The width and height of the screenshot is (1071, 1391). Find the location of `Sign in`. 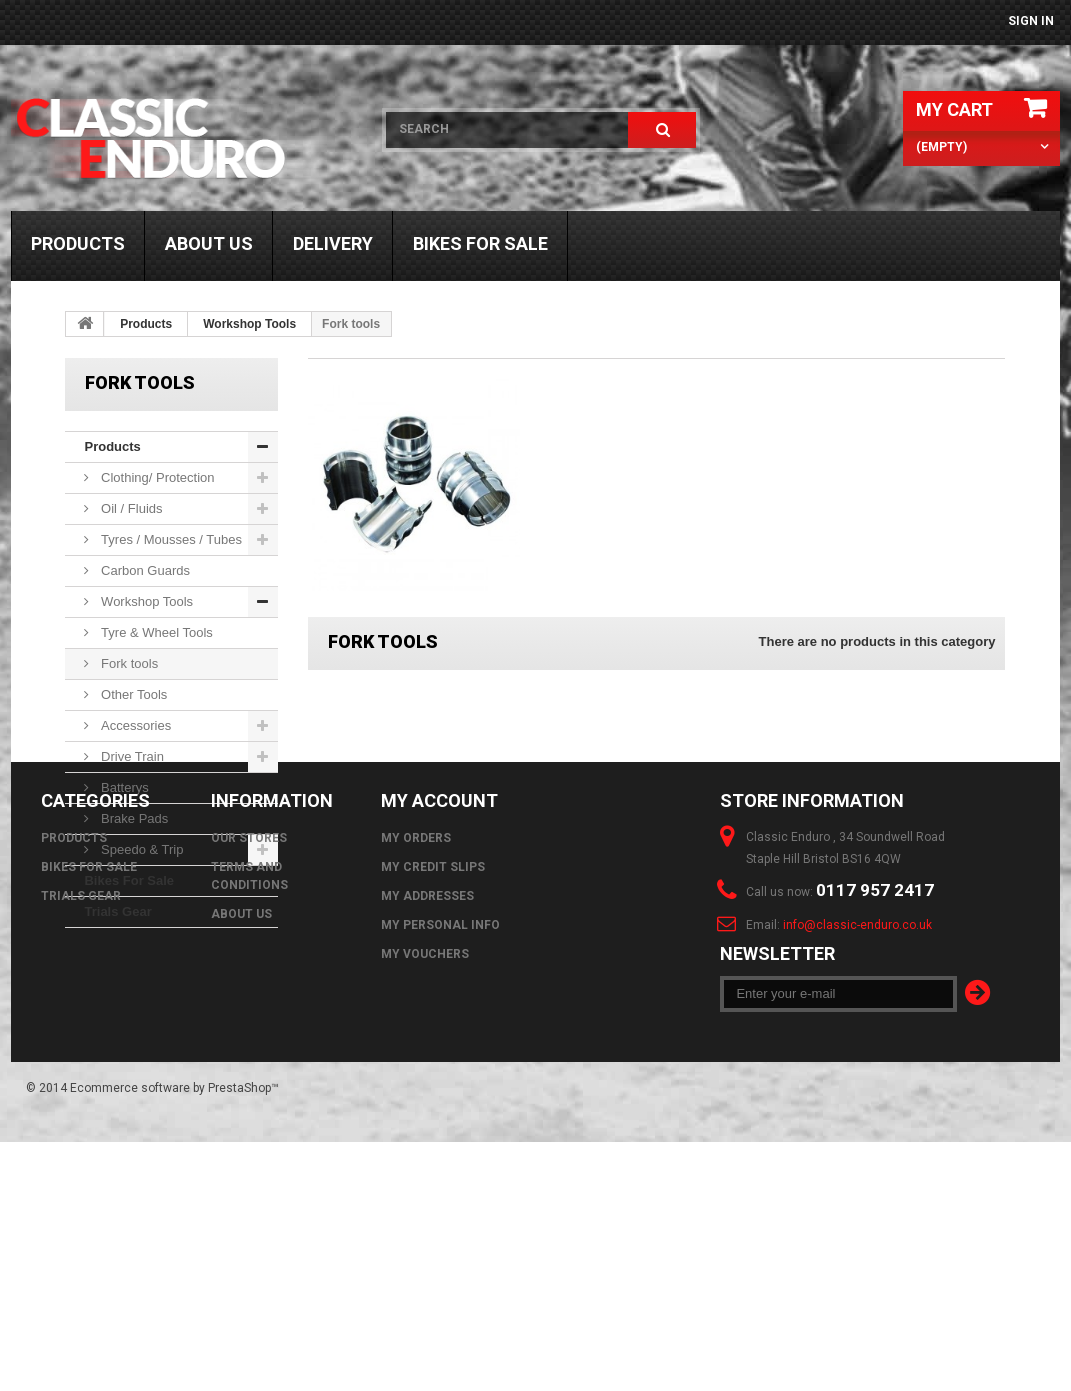

Sign in is located at coordinates (1031, 21).